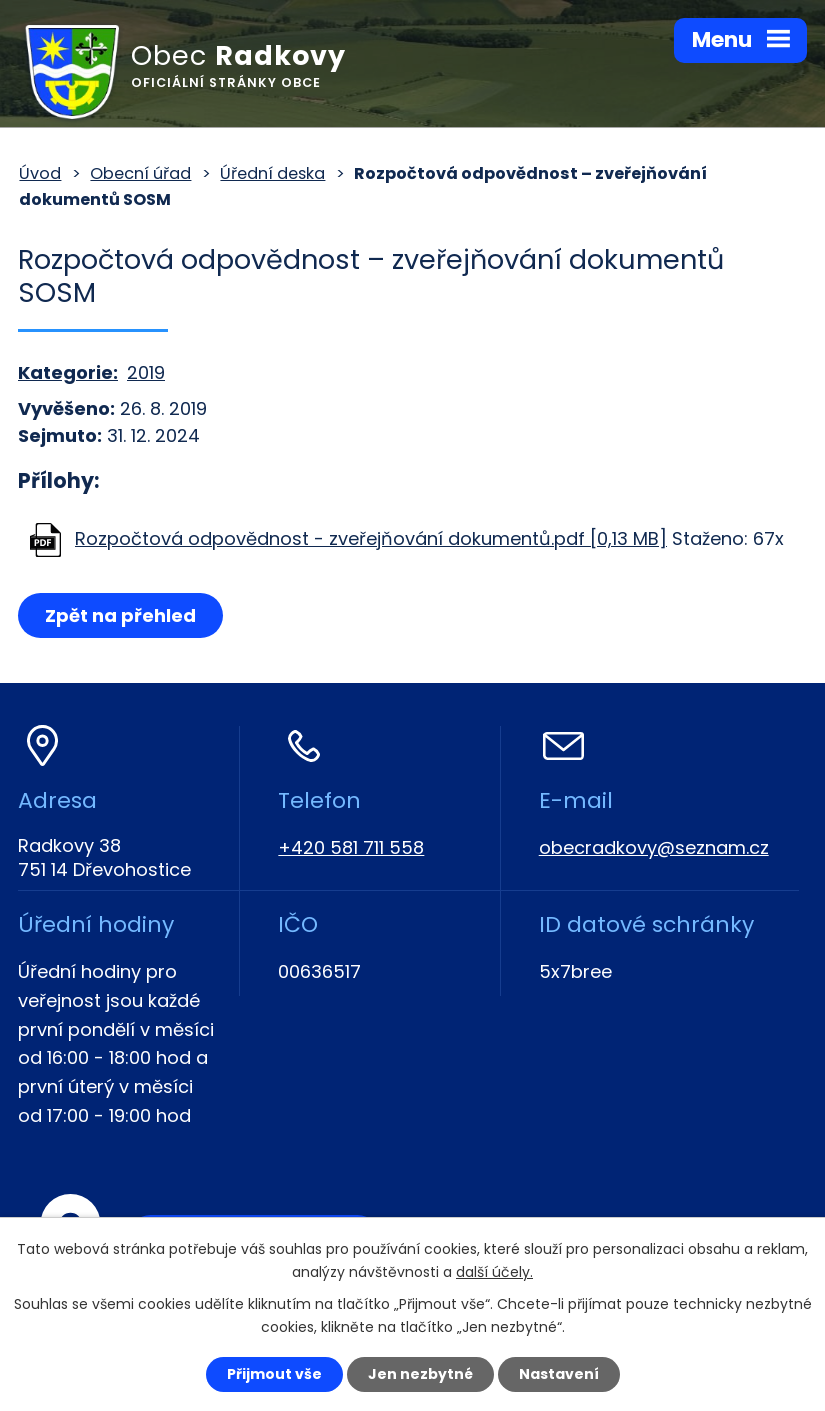  What do you see at coordinates (494, 1272) in the screenshot?
I see `další účely.` at bounding box center [494, 1272].